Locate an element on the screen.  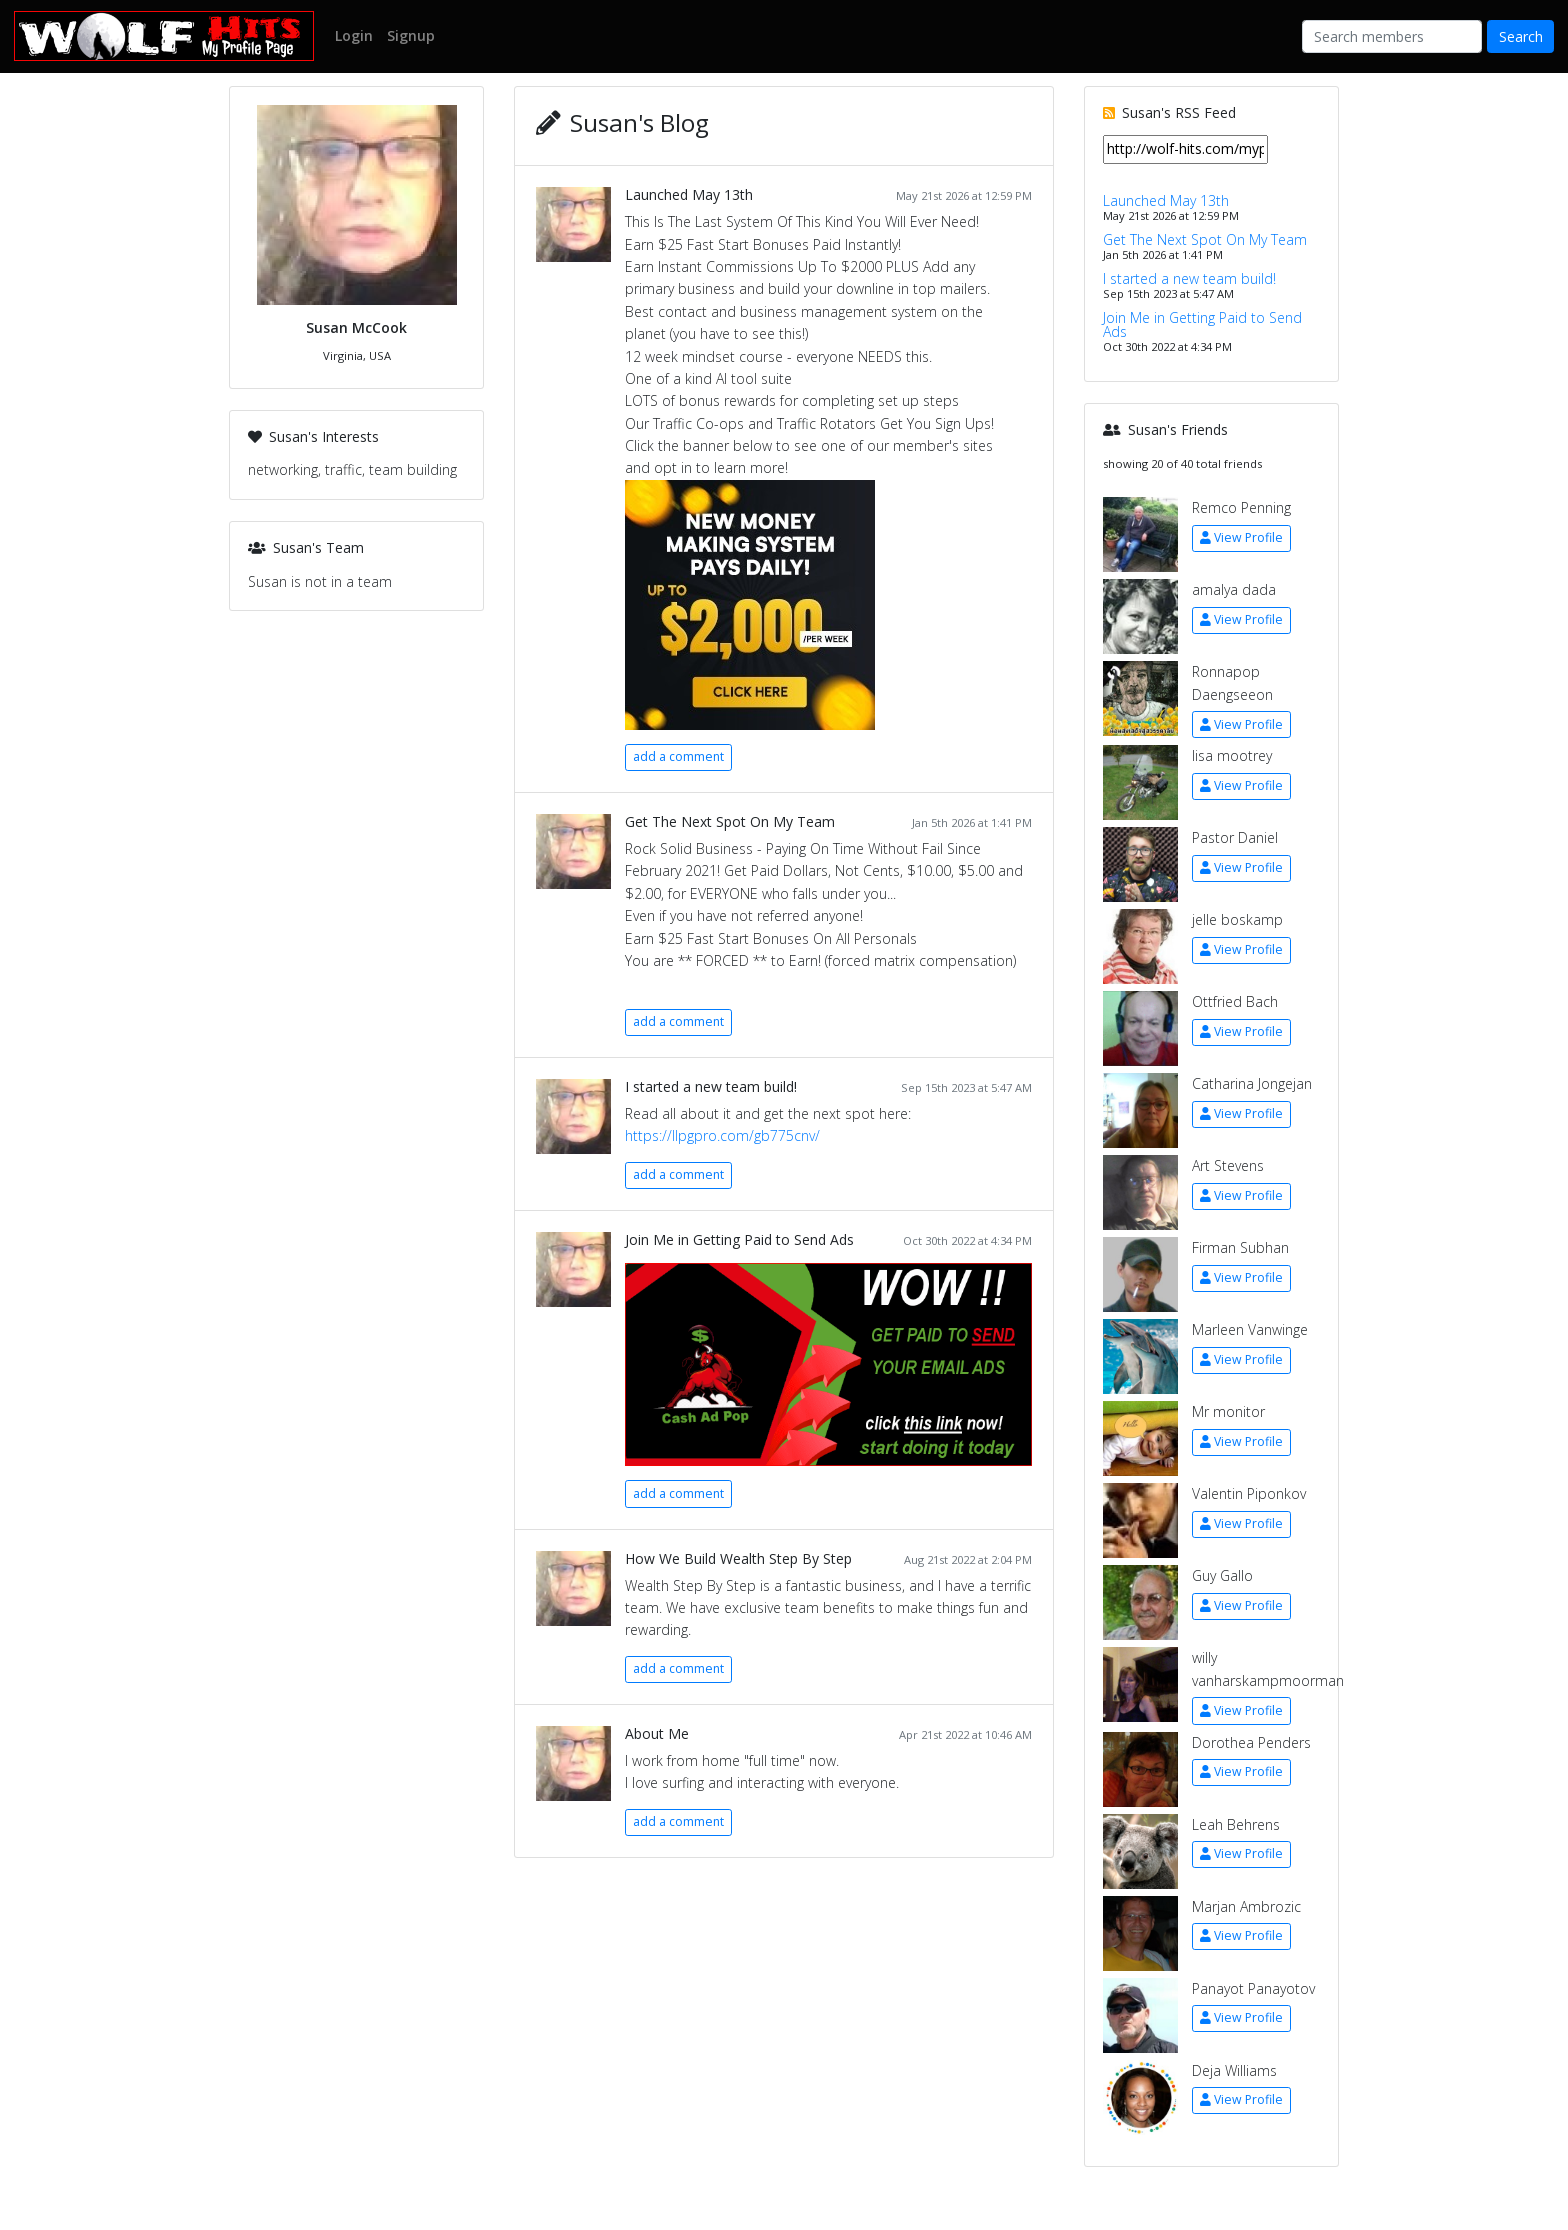
How We Build Wealth Step By Step is located at coordinates (738, 1558).